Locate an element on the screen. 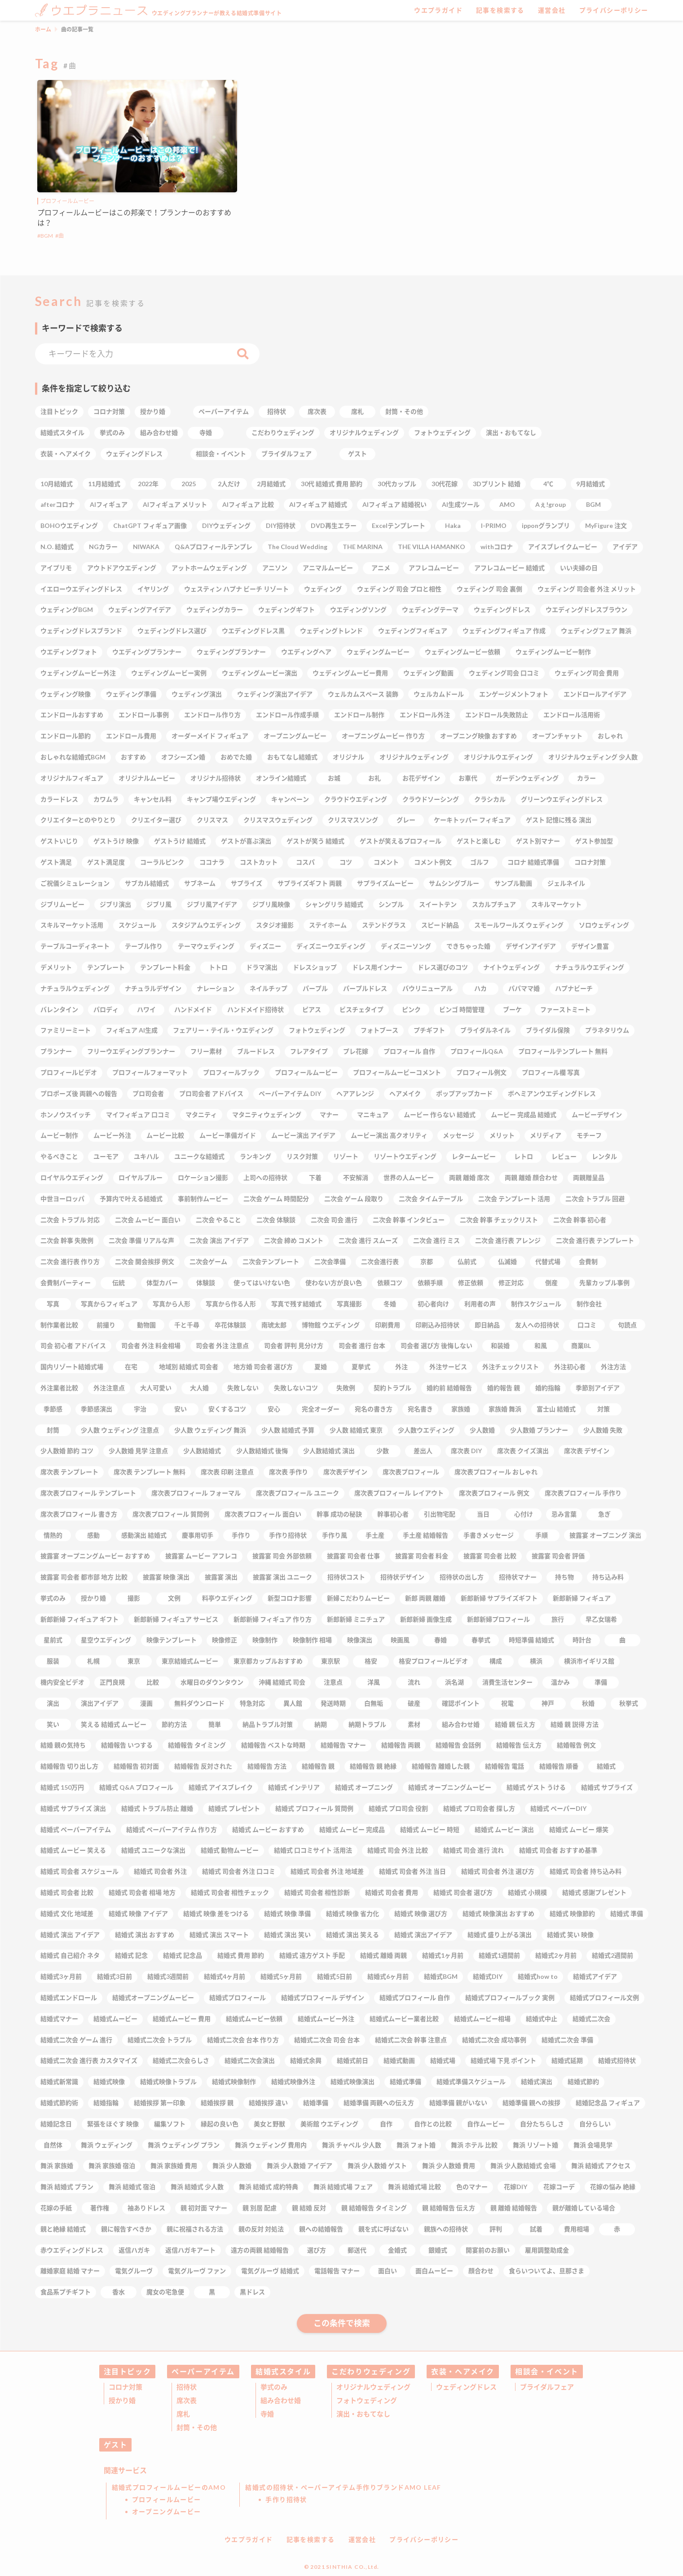 The image size is (683, 2576). 席次表 is located at coordinates (186, 2400).